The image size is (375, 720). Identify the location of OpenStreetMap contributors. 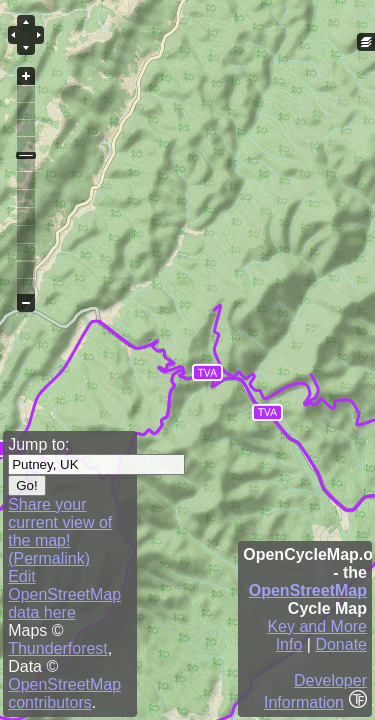
(64, 693).